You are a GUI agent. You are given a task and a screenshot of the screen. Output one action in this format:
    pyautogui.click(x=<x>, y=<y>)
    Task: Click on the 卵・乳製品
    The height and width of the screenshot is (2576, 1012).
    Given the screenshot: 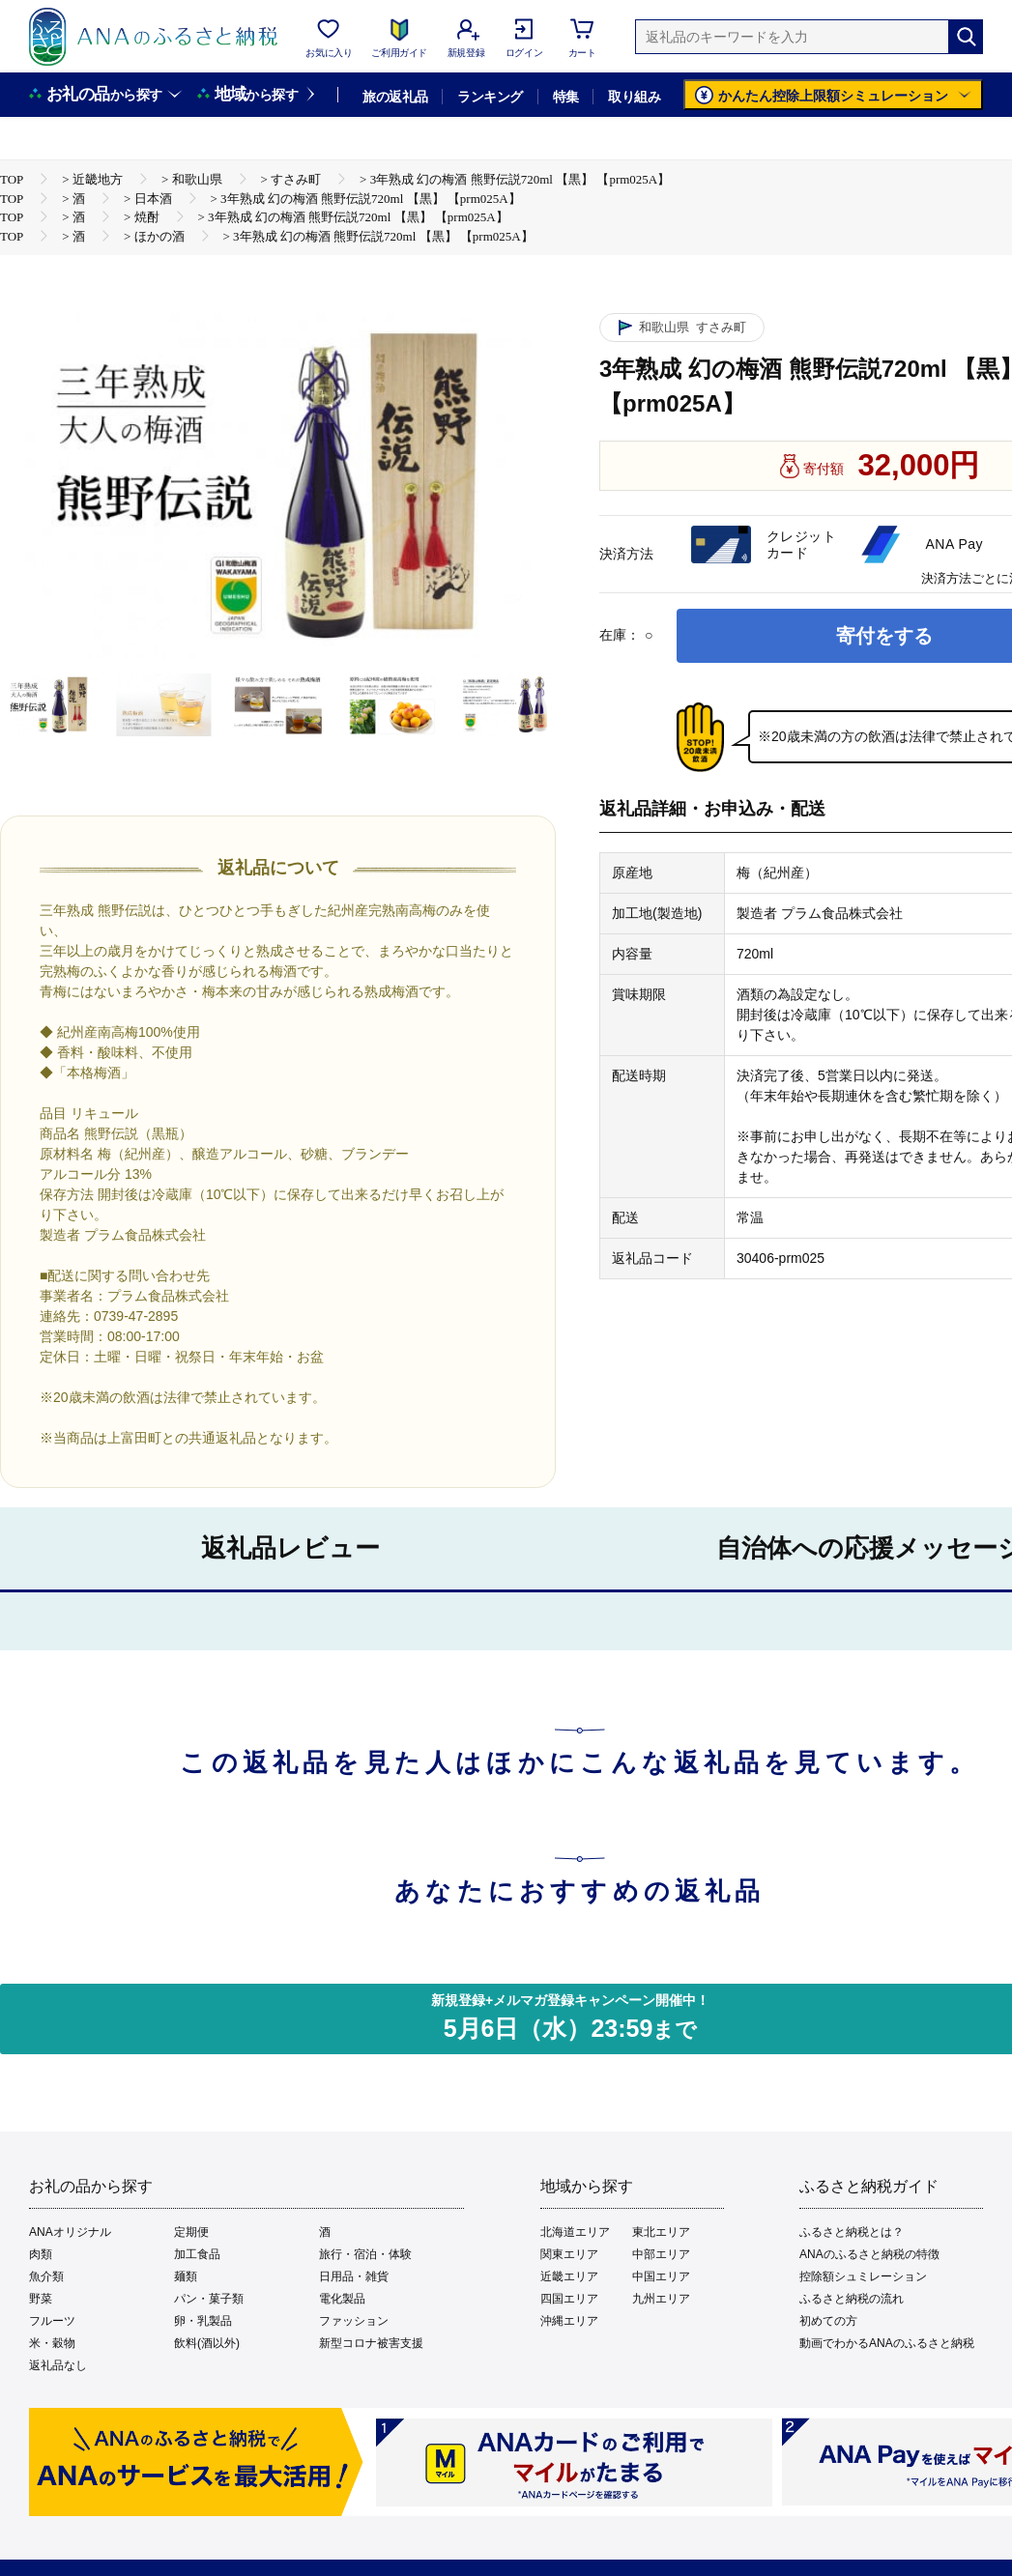 What is the action you would take?
    pyautogui.click(x=203, y=2321)
    